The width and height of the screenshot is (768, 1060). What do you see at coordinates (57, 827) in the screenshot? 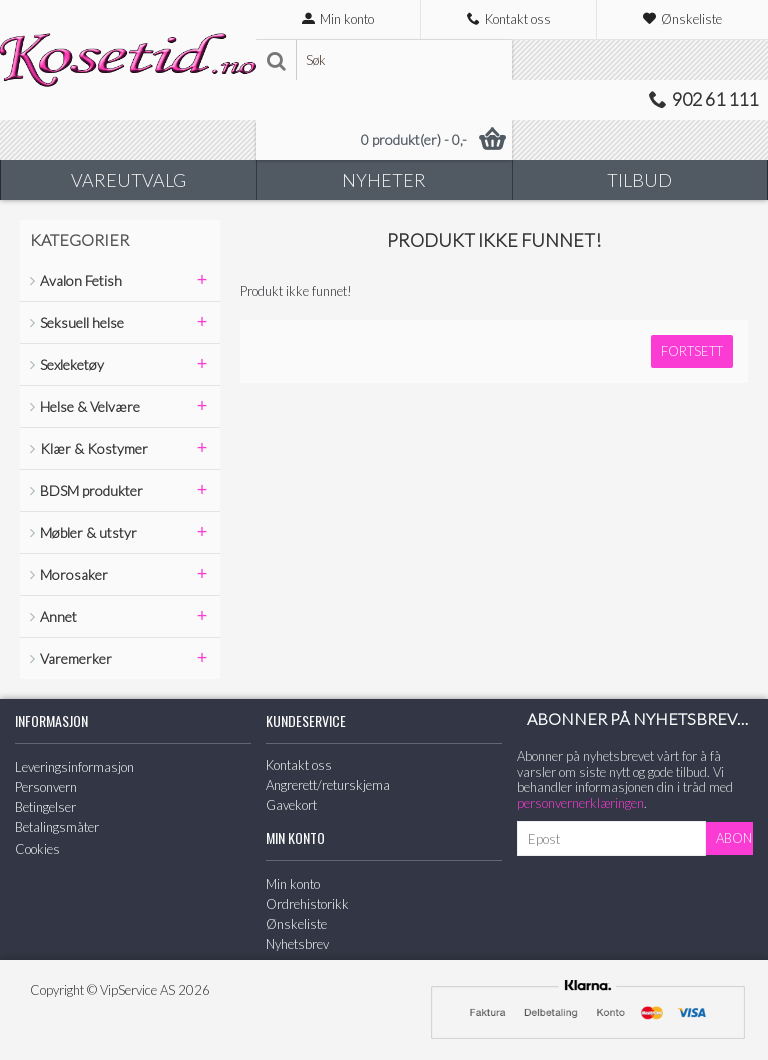
I see `Betalingsmåter` at bounding box center [57, 827].